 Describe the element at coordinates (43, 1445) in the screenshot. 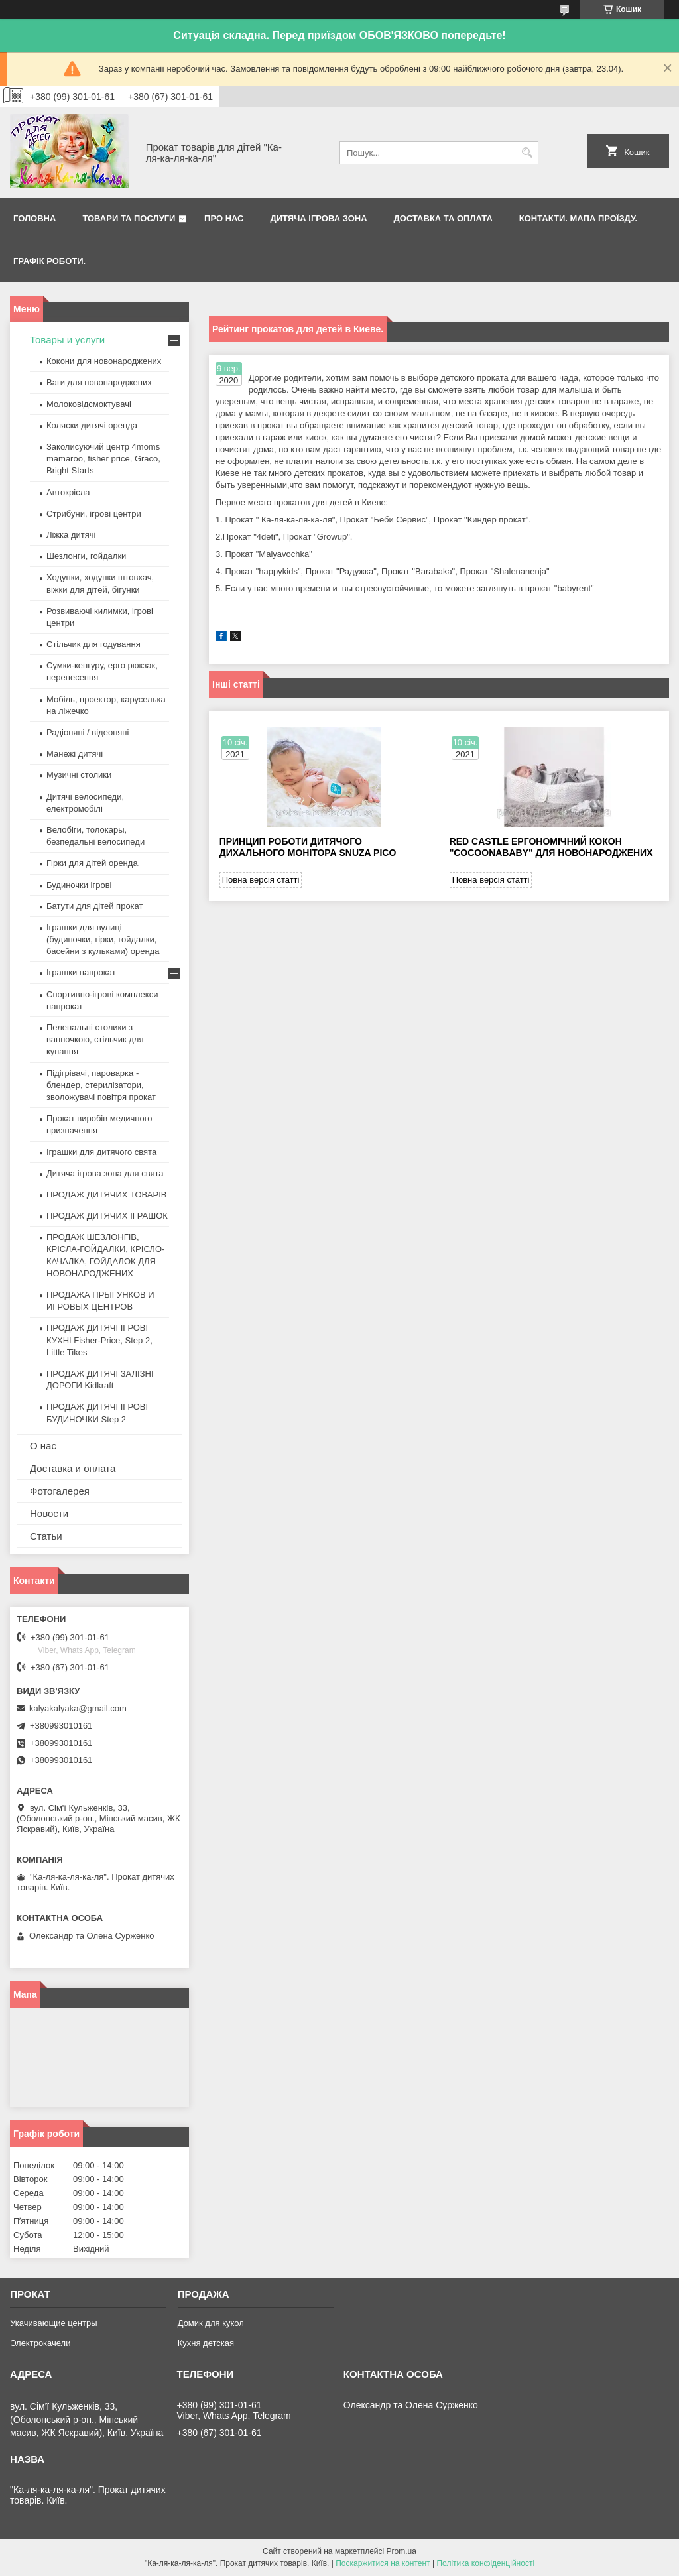

I see `О нас` at that location.